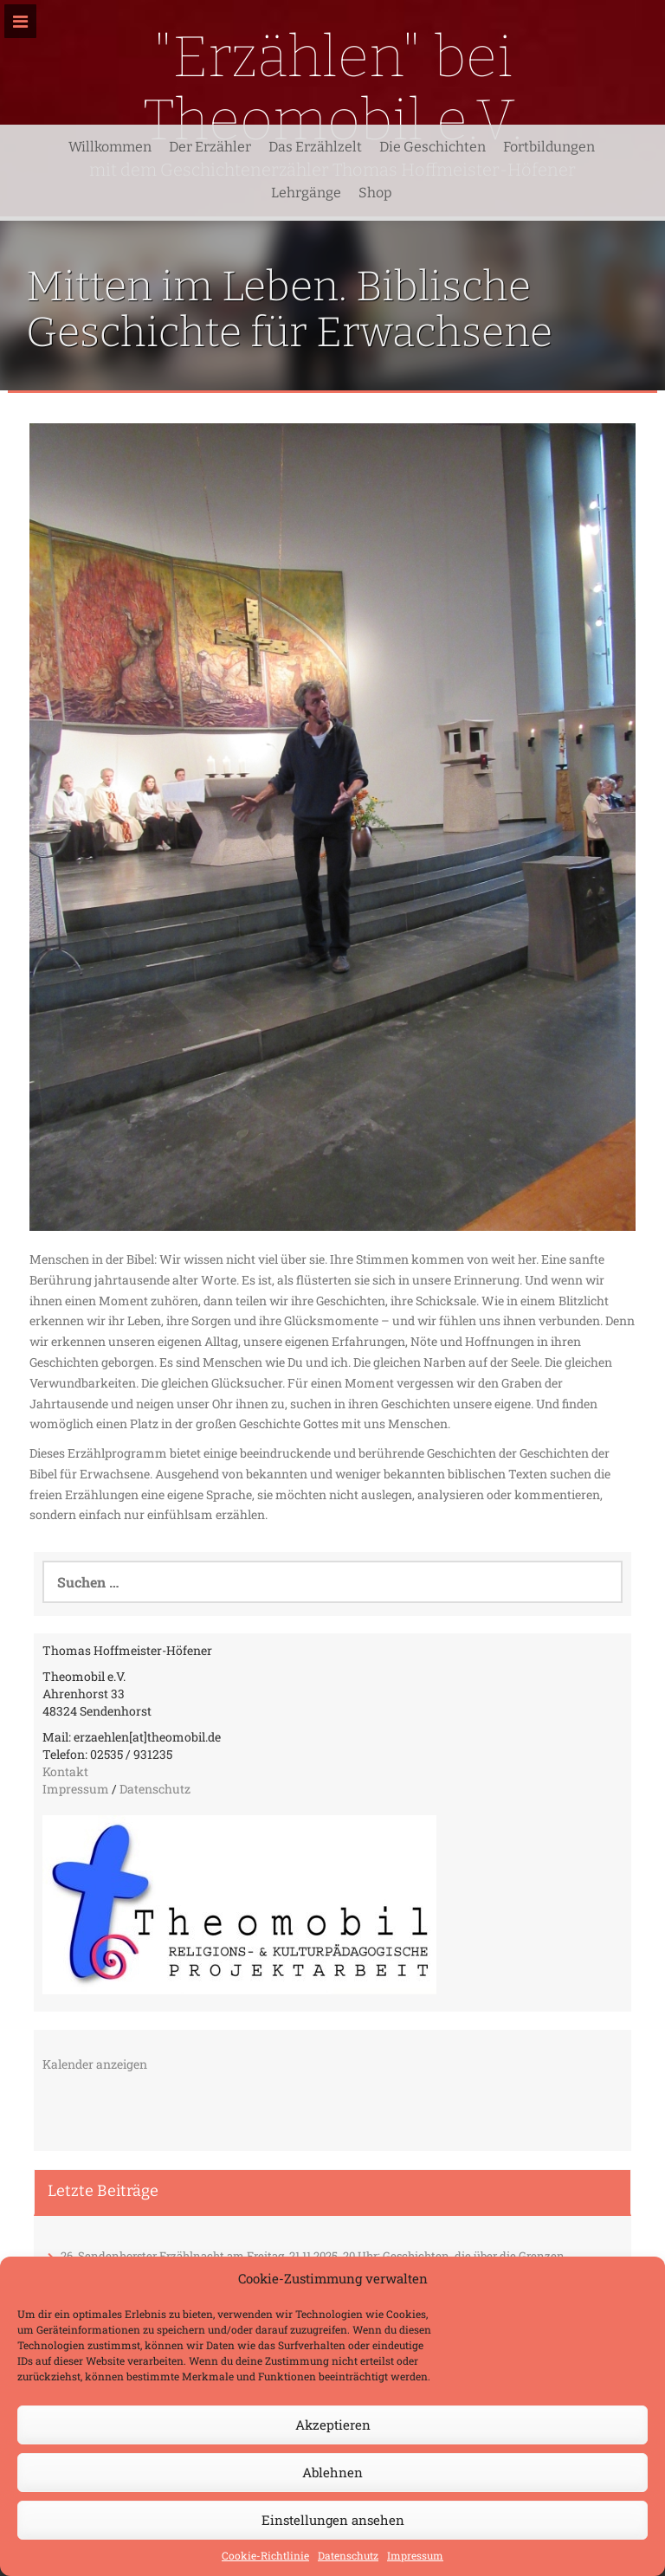 The width and height of the screenshot is (665, 2576). Describe the element at coordinates (110, 146) in the screenshot. I see `Willkommen` at that location.